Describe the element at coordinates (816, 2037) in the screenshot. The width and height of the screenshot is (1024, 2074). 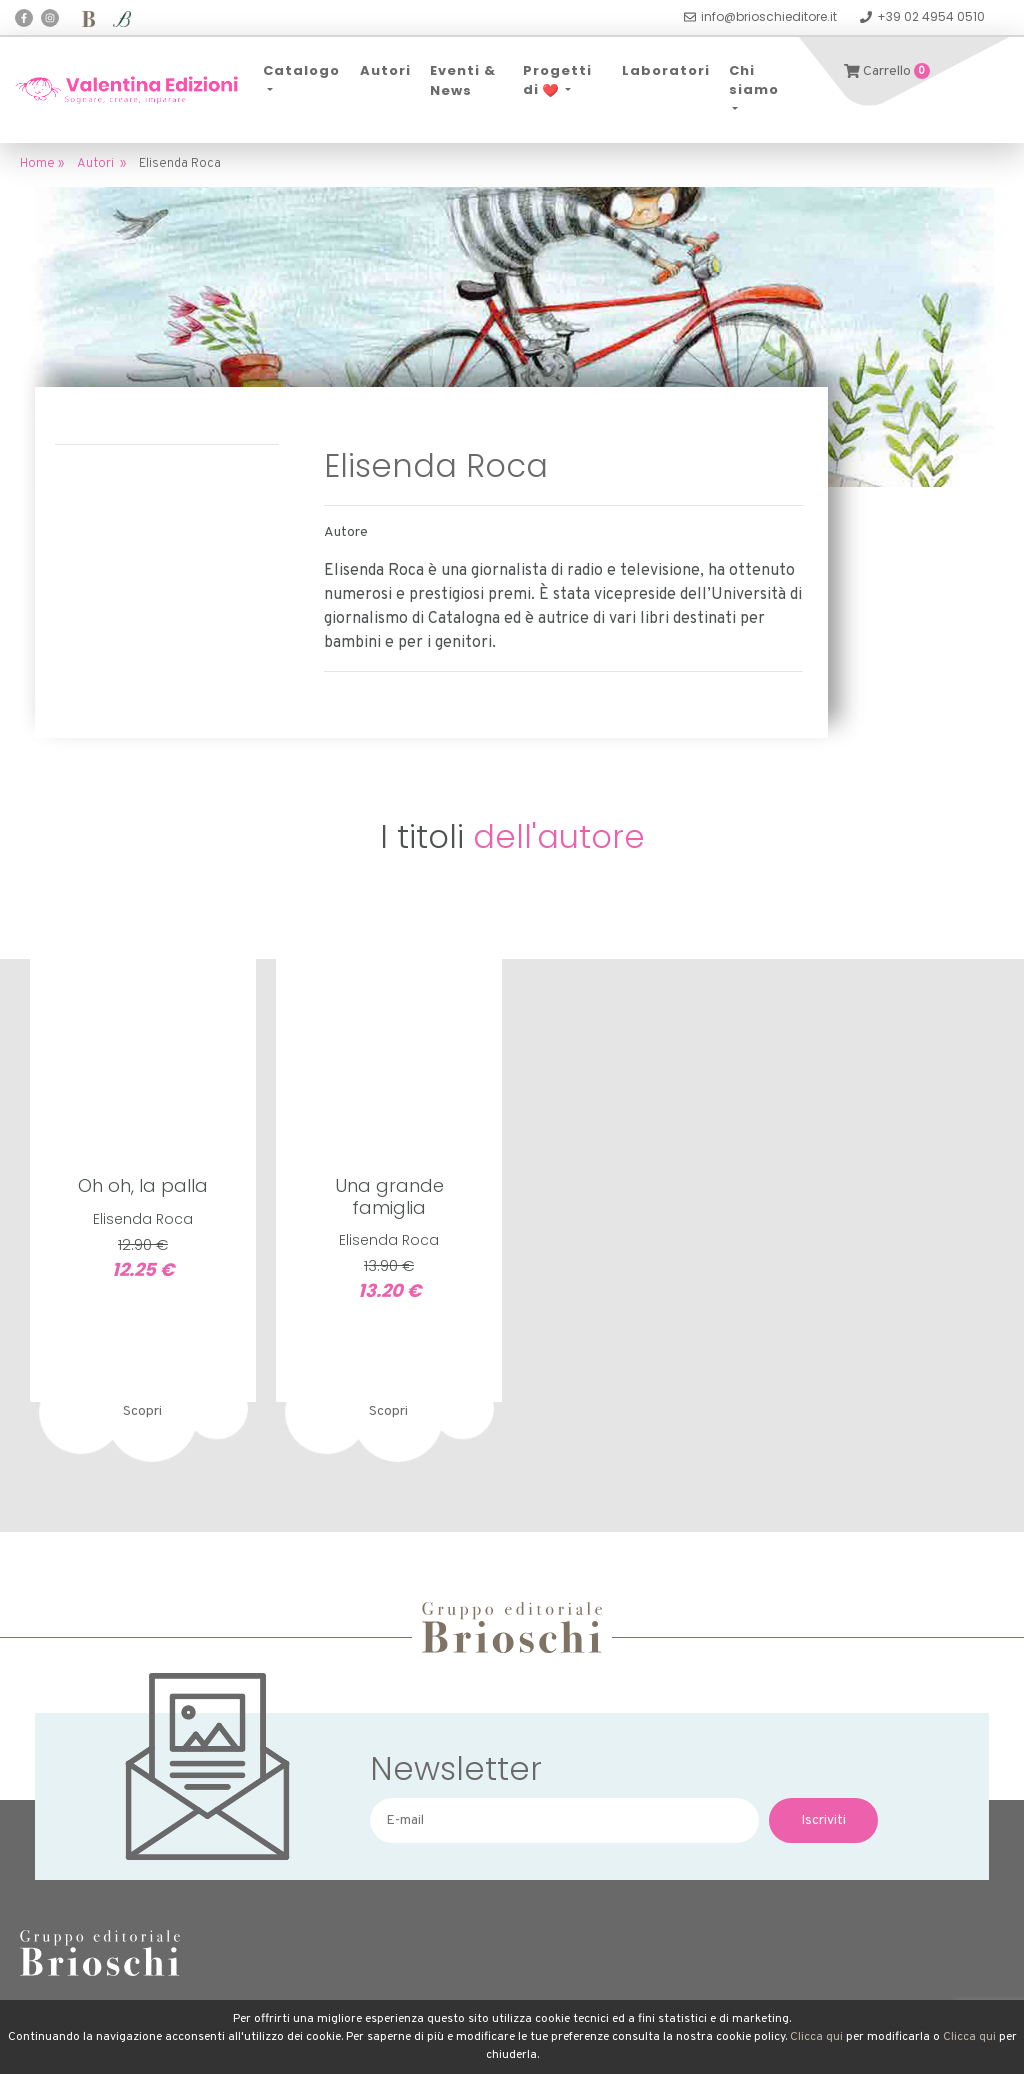
I see `Clicca qui` at that location.